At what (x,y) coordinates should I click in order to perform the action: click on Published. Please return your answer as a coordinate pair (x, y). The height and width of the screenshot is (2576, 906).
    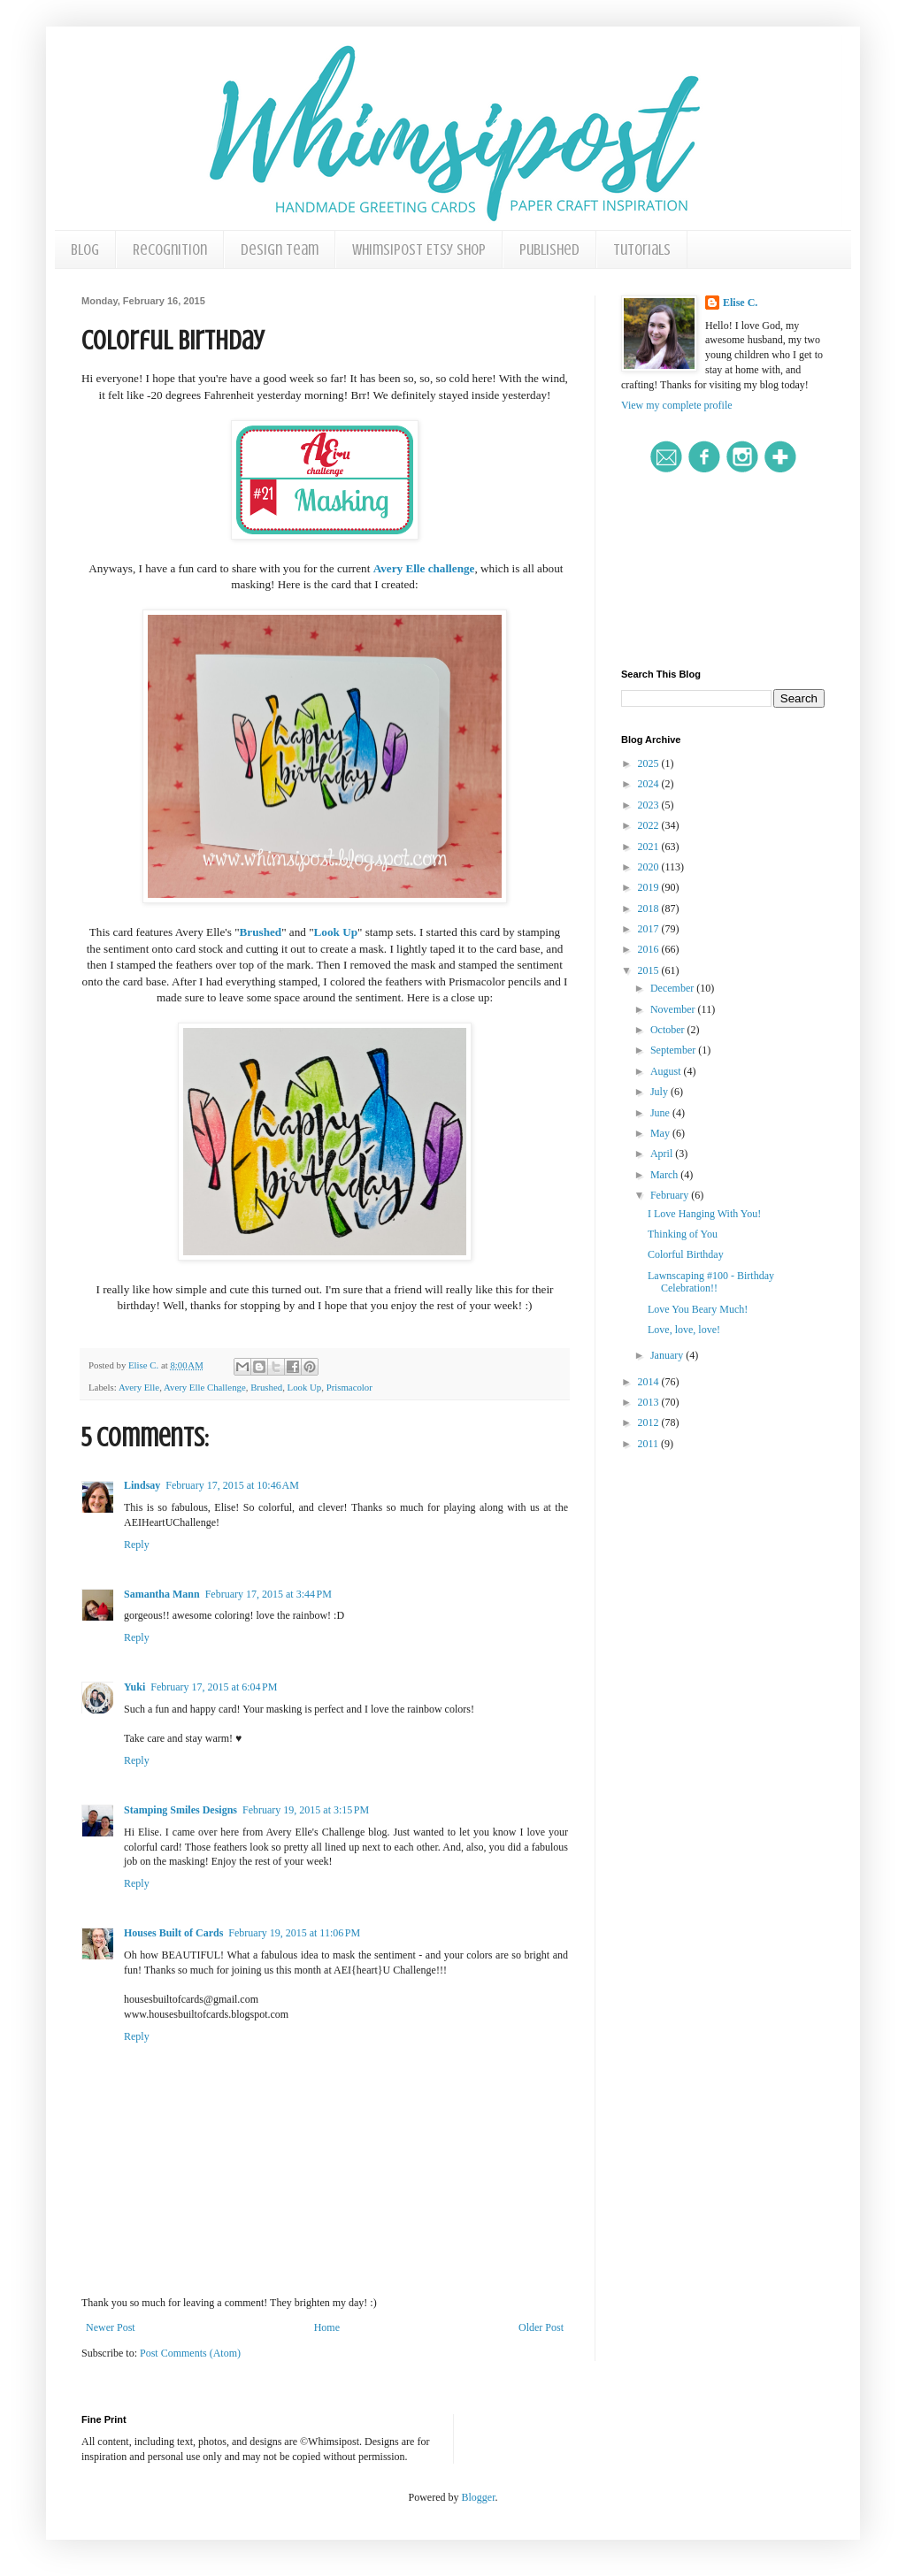
    Looking at the image, I should click on (549, 249).